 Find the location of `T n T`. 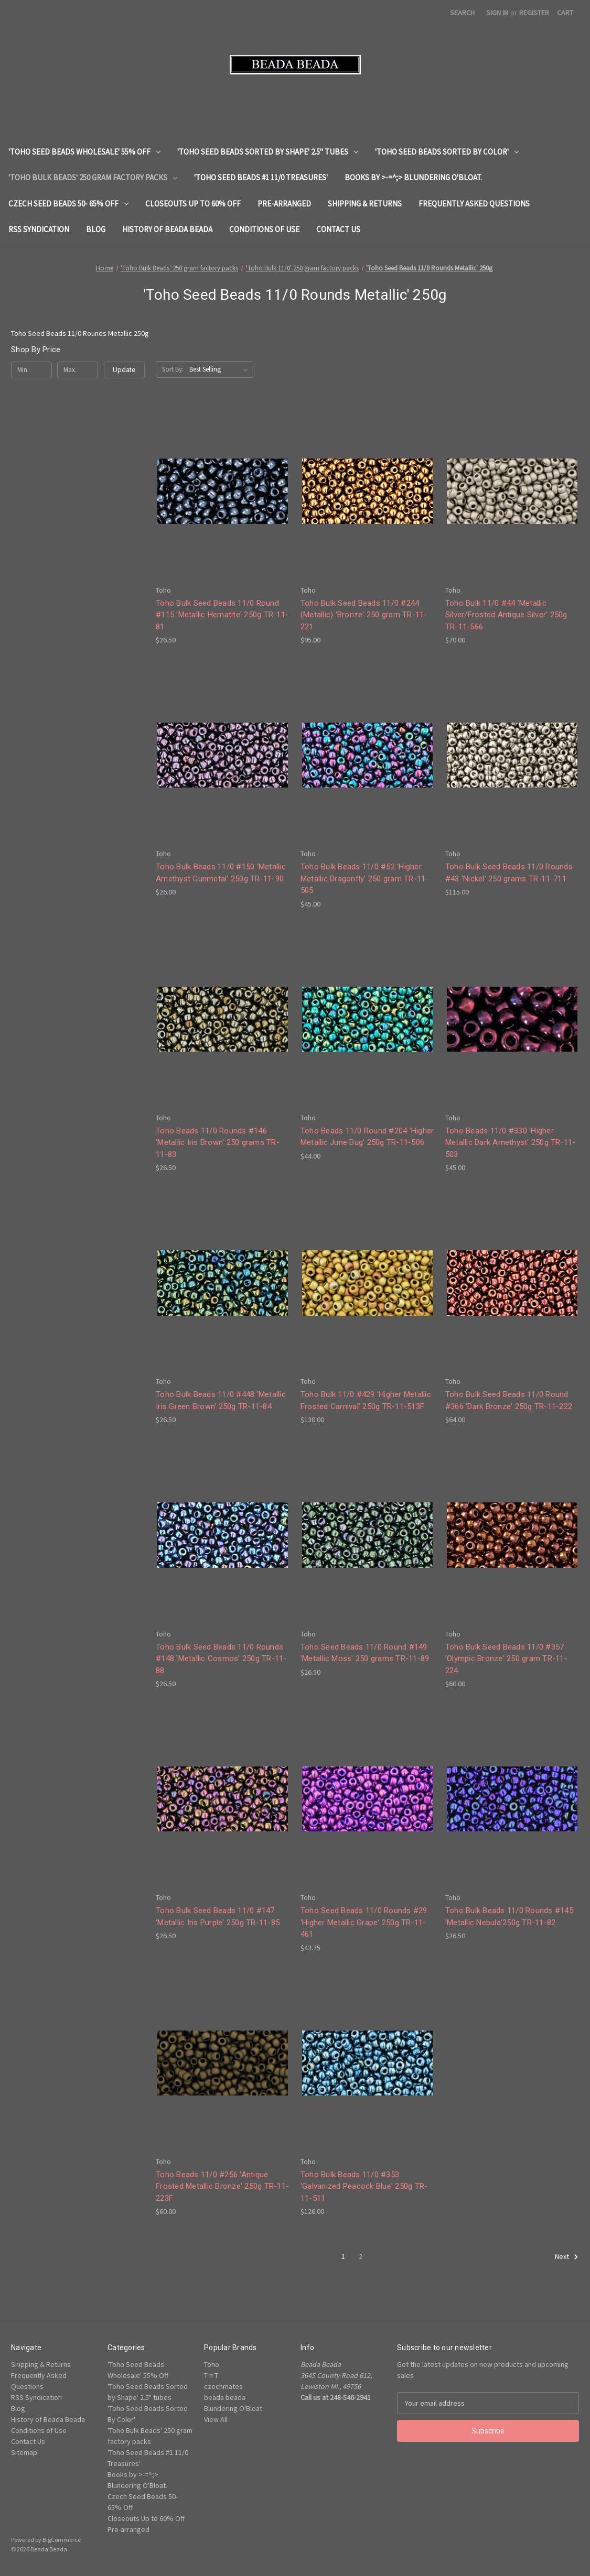

T n T is located at coordinates (211, 2375).